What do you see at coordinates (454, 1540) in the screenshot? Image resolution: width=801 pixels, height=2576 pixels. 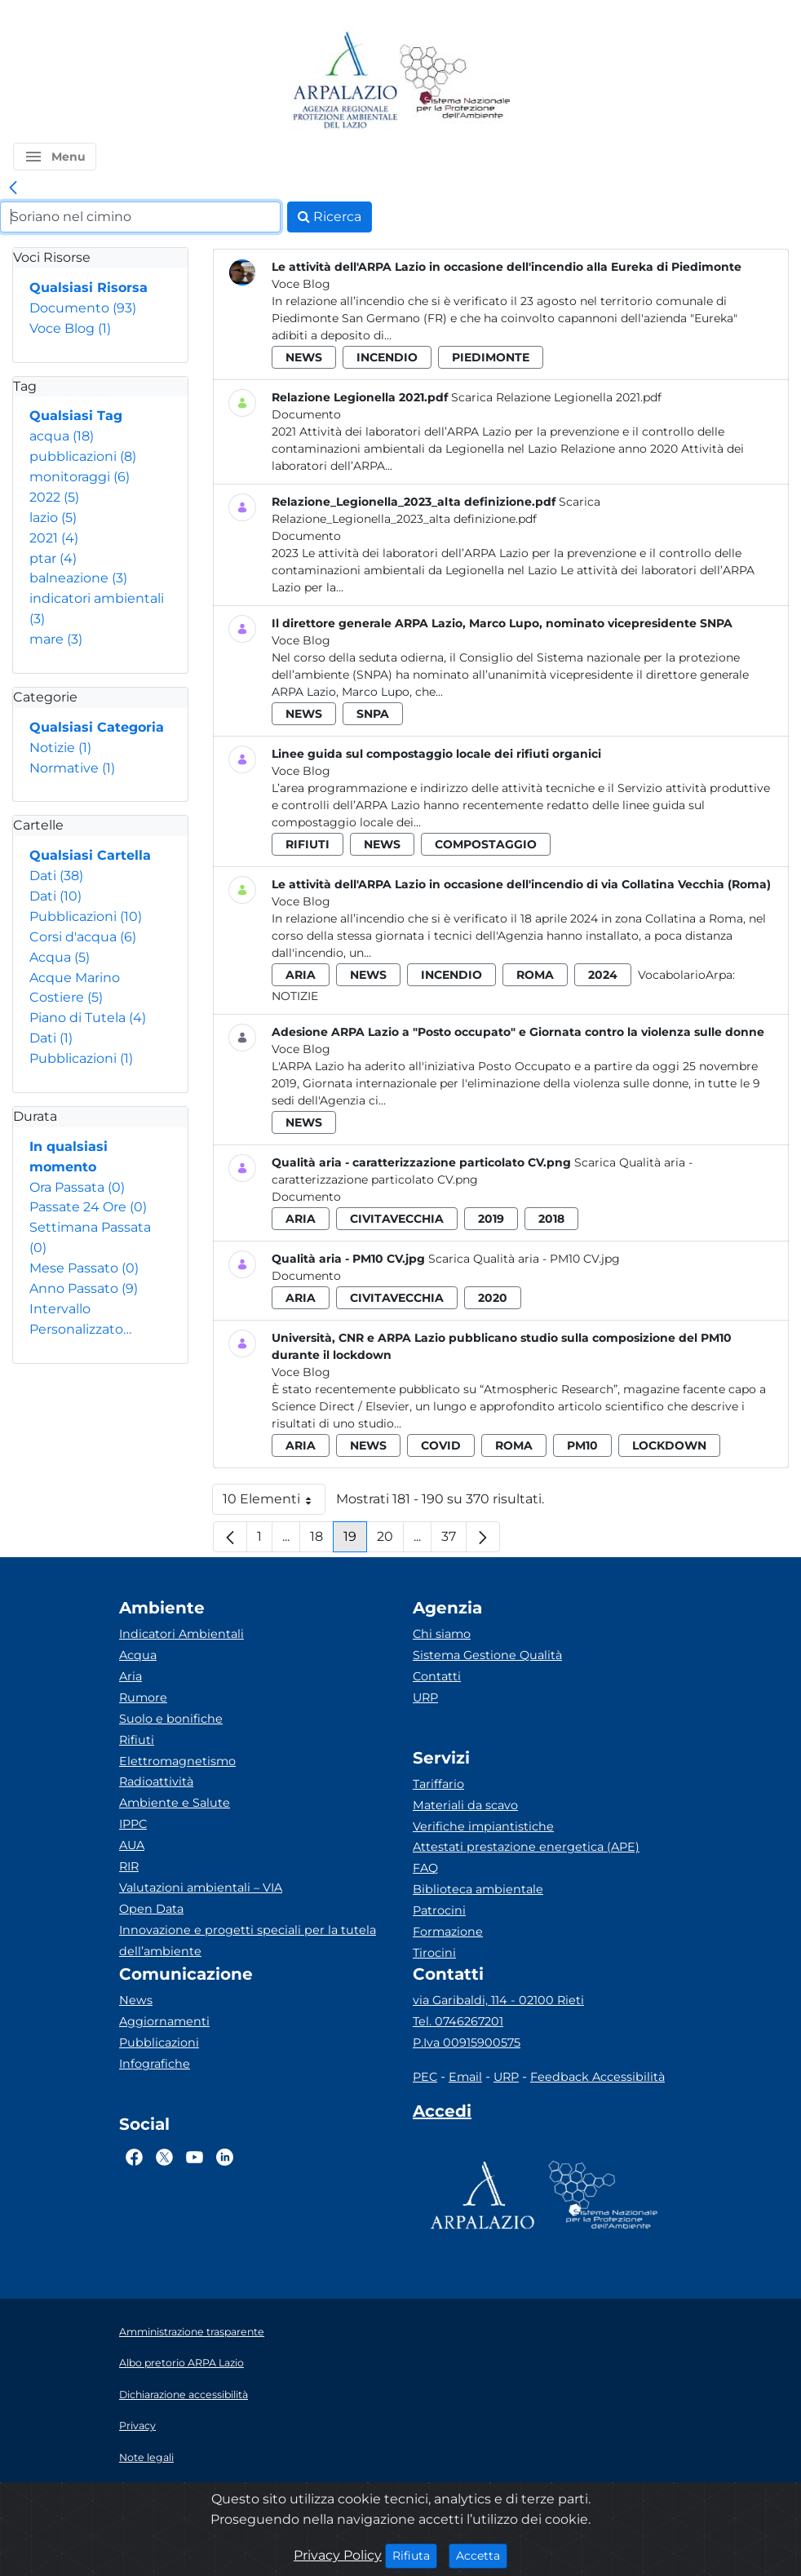 I see `37` at bounding box center [454, 1540].